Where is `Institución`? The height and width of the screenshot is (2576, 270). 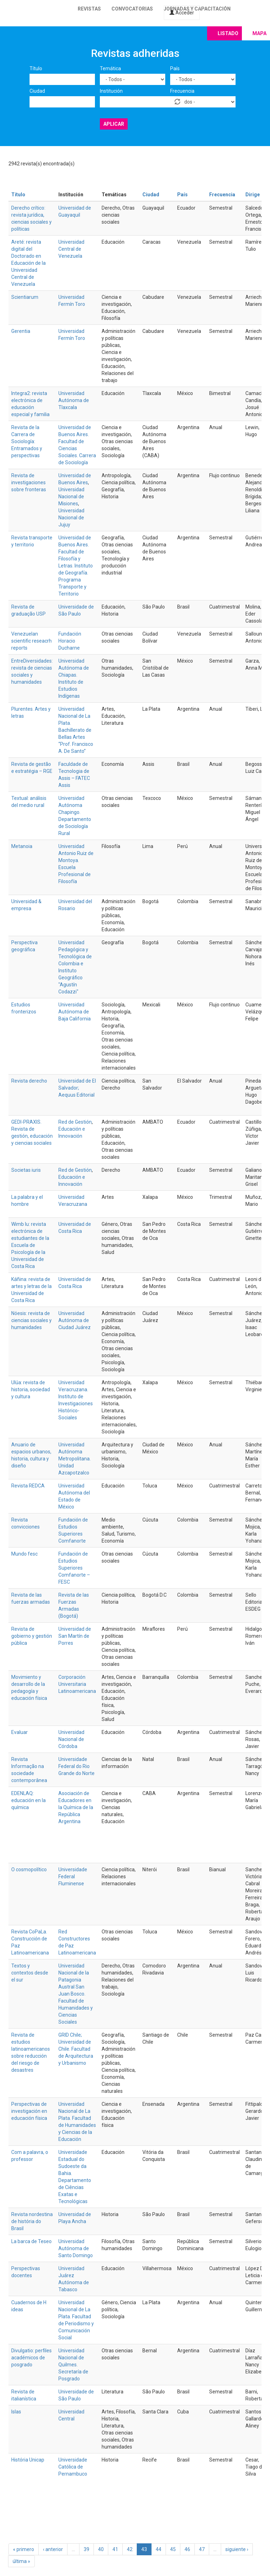
Institución is located at coordinates (111, 91).